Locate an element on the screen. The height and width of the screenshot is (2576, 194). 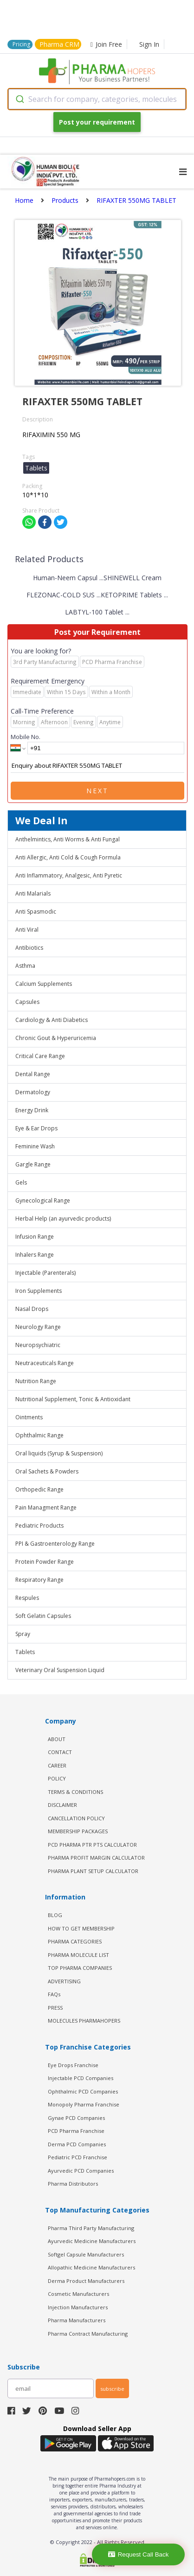
Anthelmintics, Anti Worms & Anti Fungal is located at coordinates (67, 839).